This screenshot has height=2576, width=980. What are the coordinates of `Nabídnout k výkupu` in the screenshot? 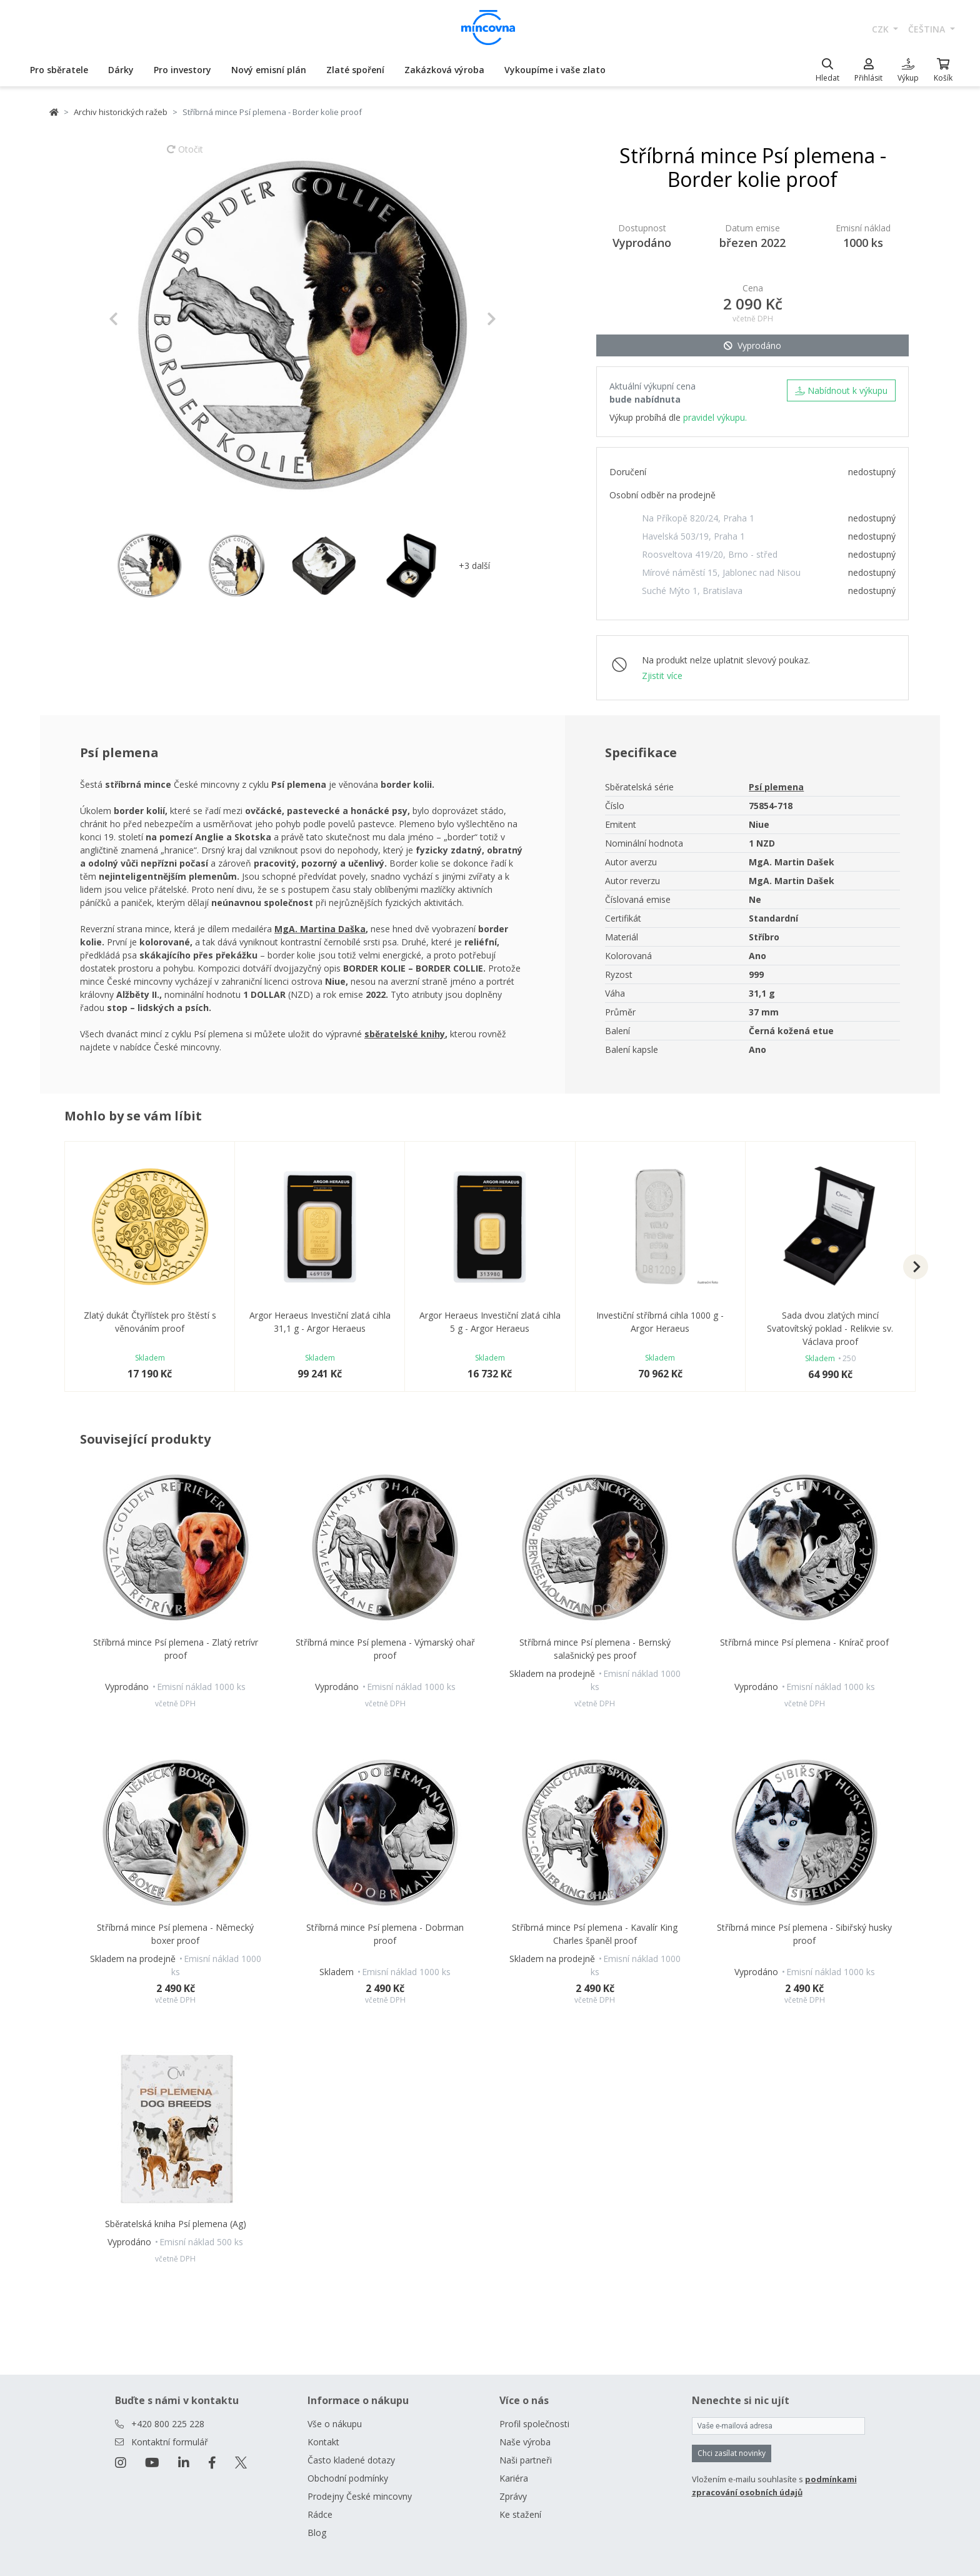 It's located at (841, 390).